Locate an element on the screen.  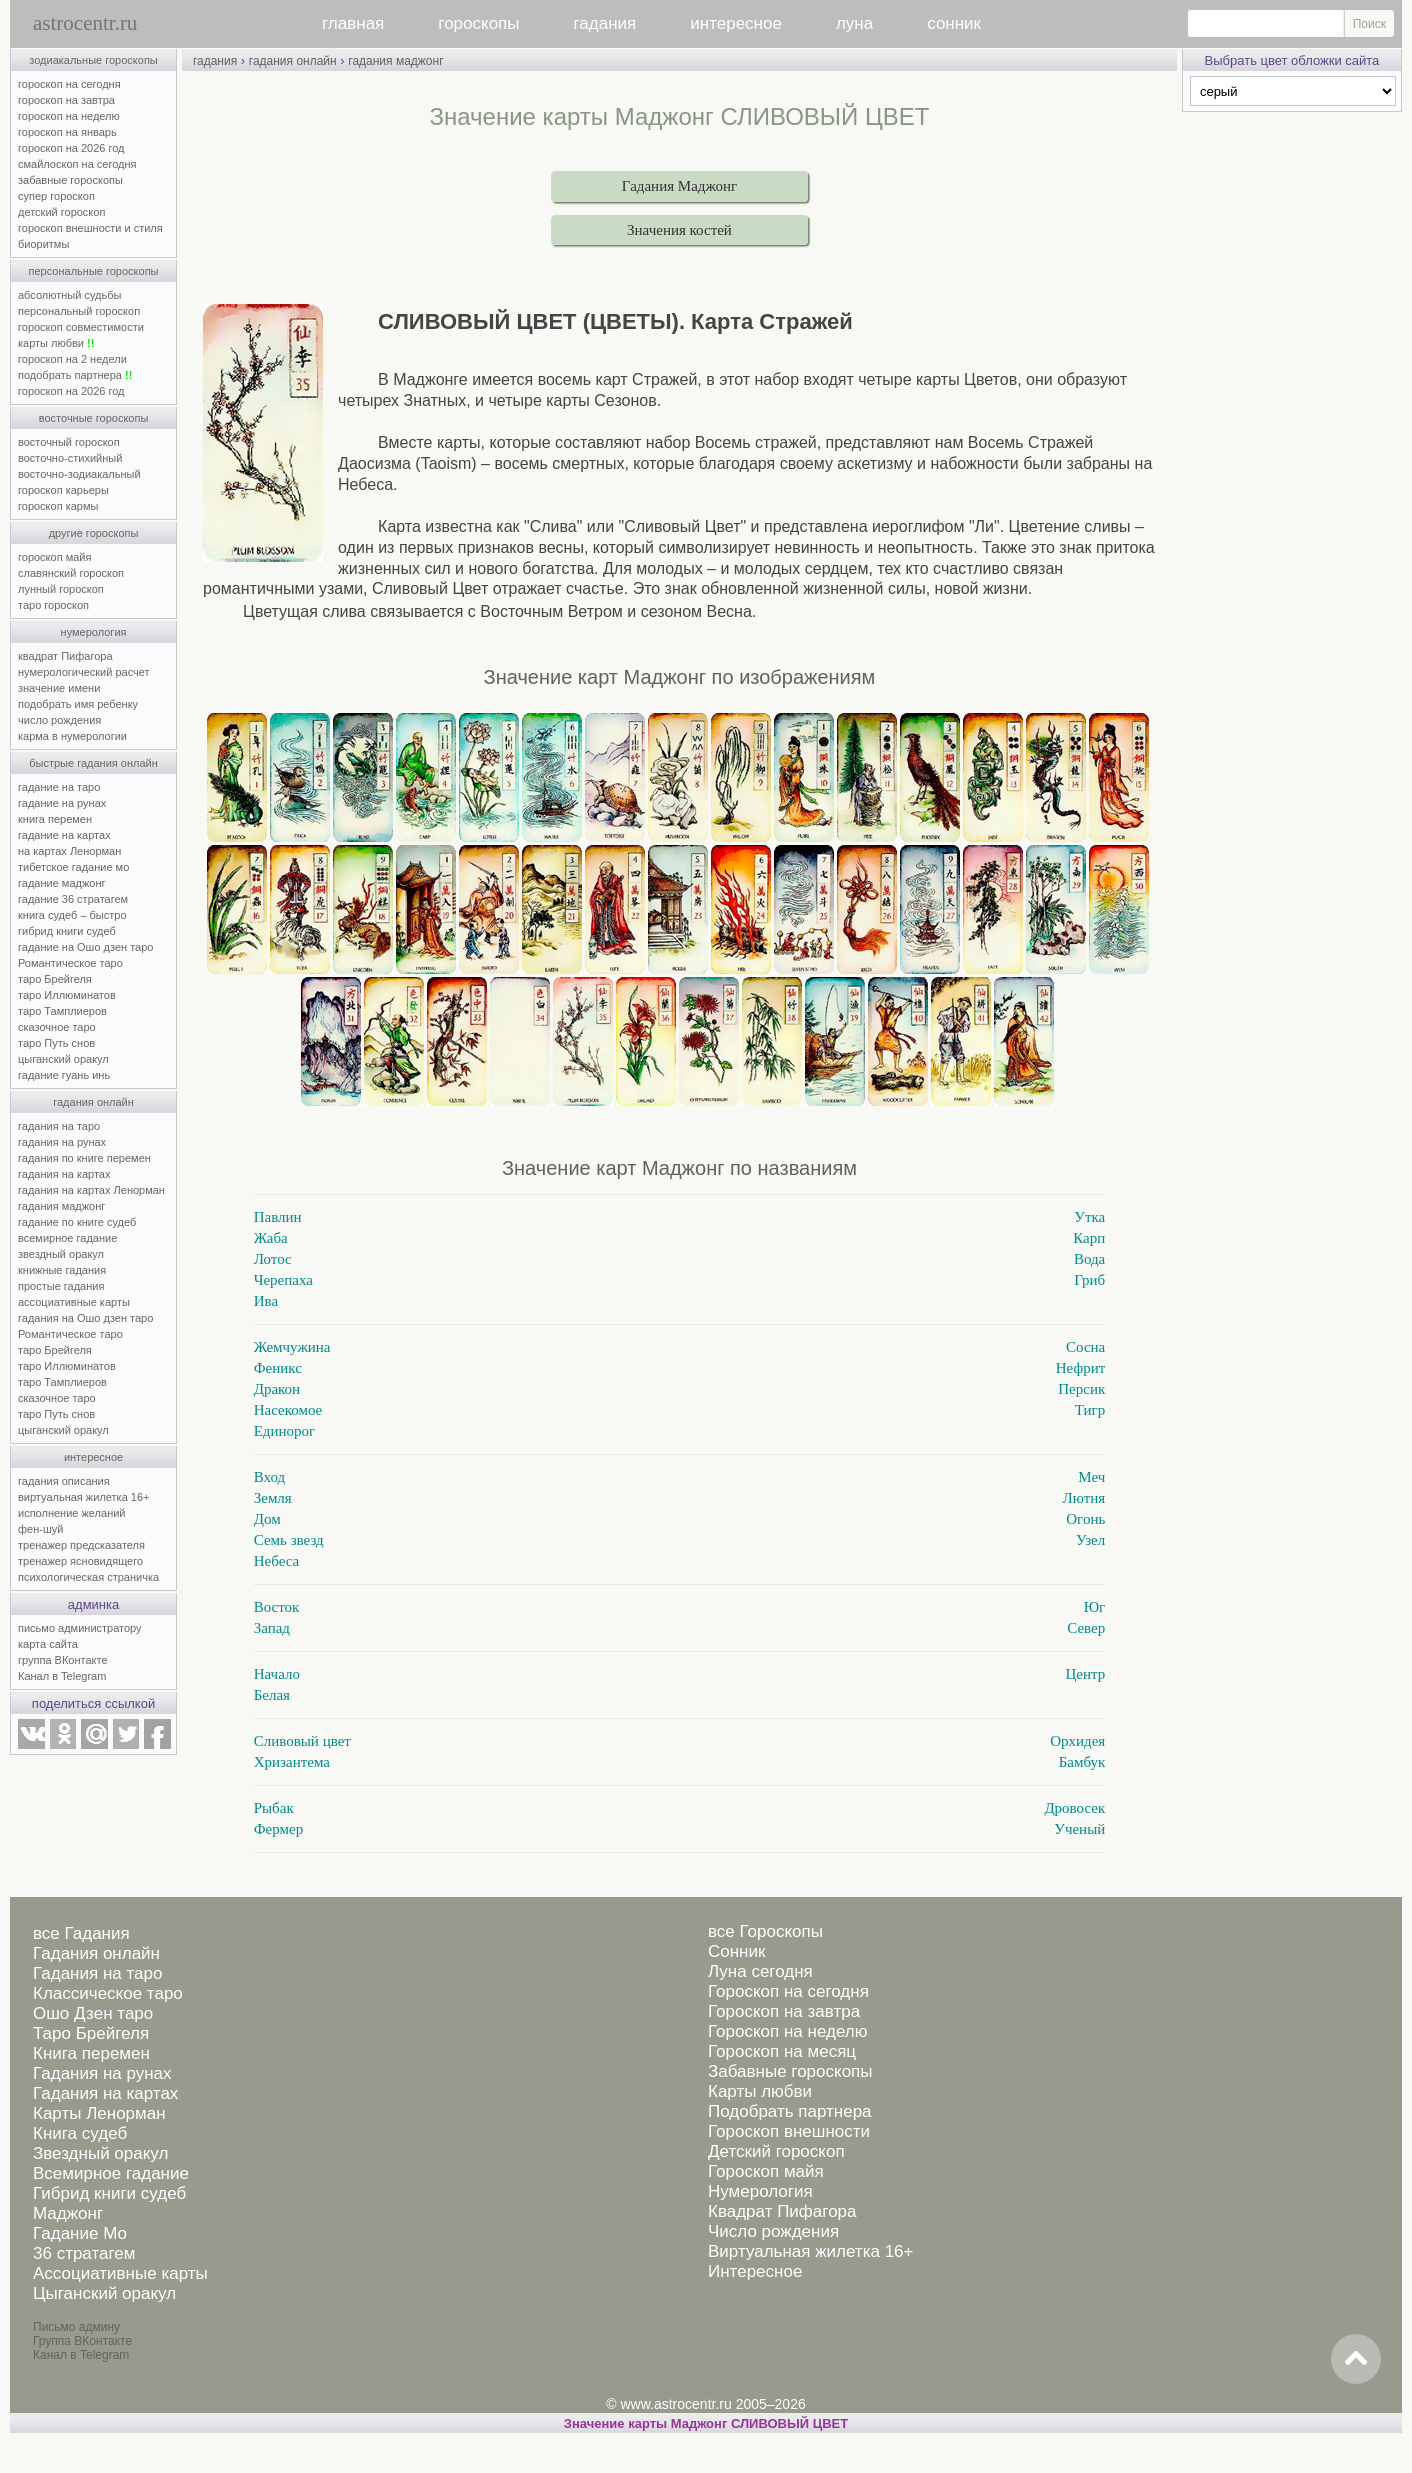
гадания маджонг is located at coordinates (61, 1206).